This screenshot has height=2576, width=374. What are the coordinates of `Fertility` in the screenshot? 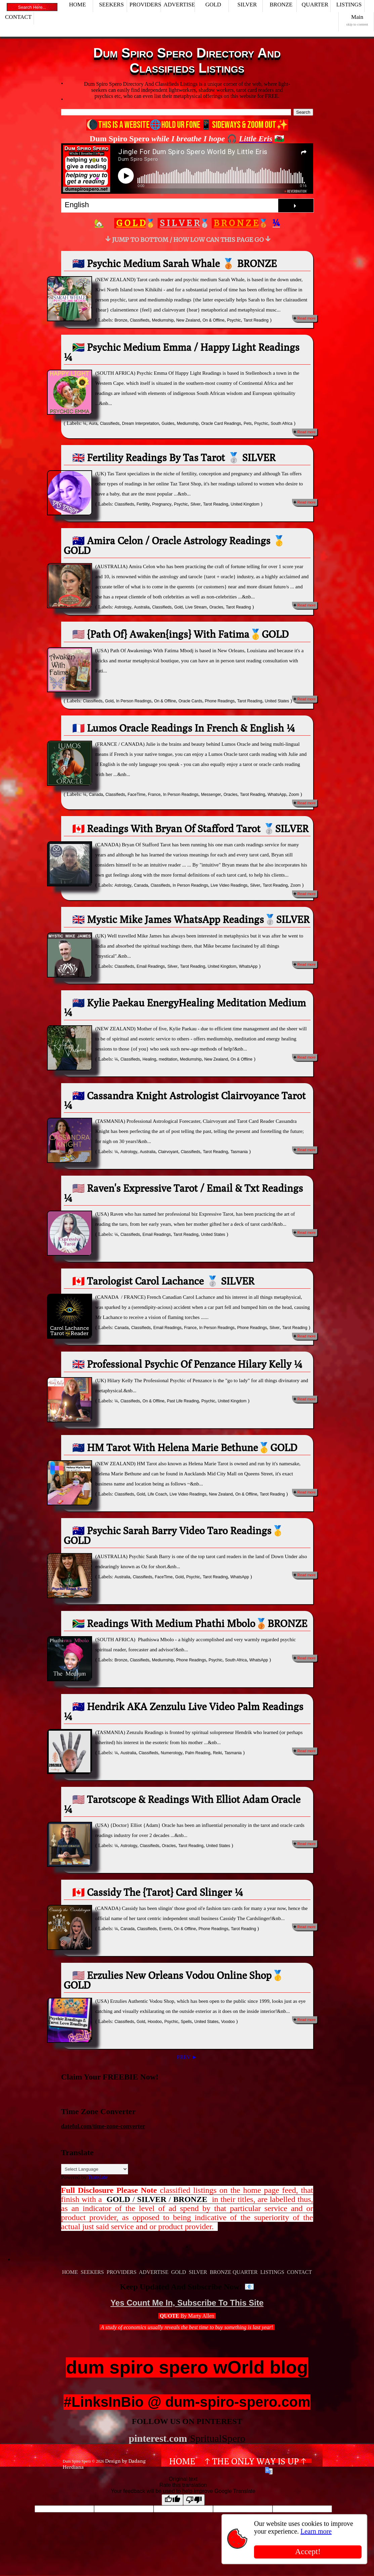 It's located at (143, 504).